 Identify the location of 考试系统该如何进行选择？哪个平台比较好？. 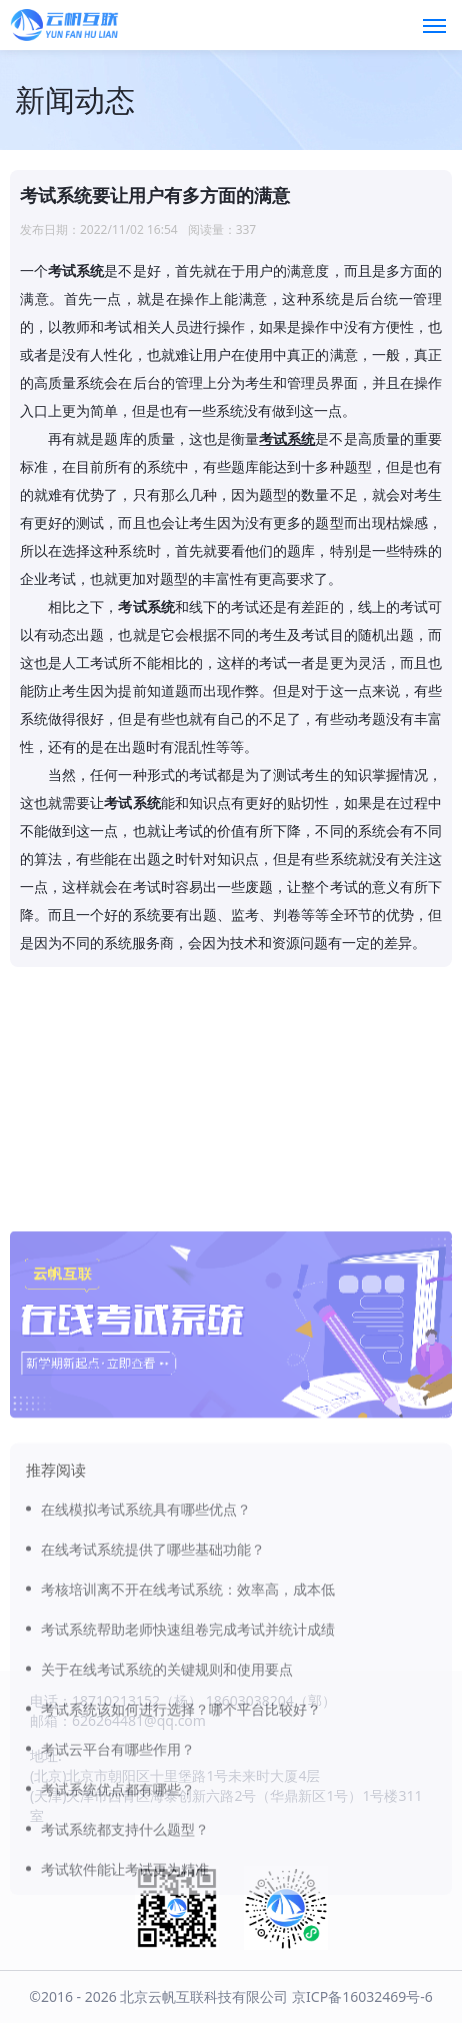
(181, 1832).